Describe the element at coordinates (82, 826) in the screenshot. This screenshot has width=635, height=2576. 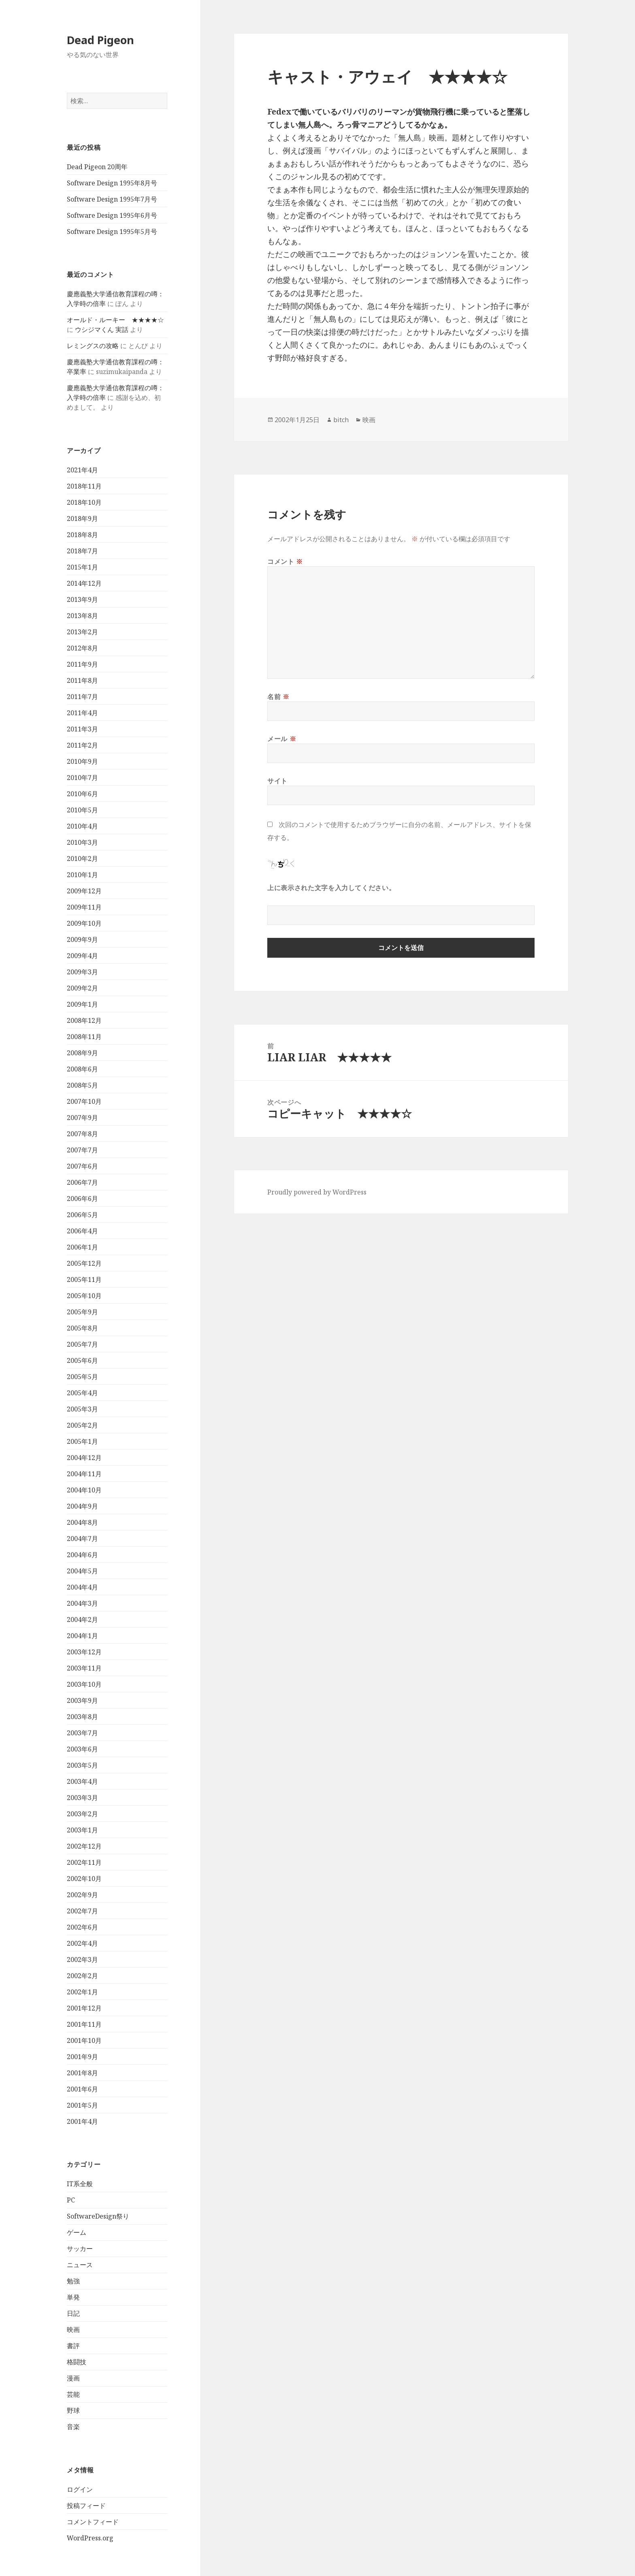
I see `2010年4月` at that location.